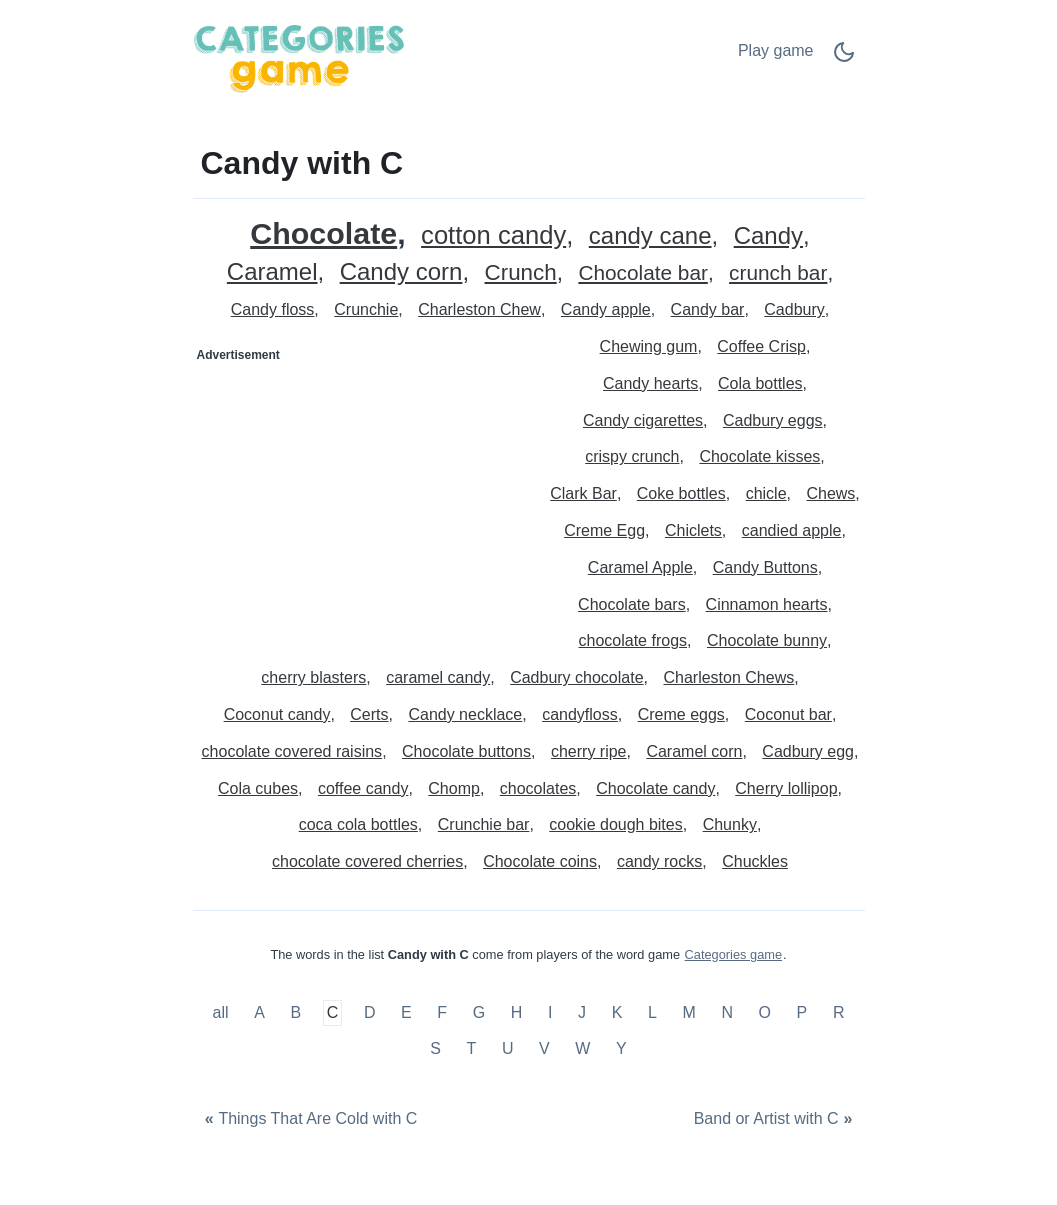 The image size is (1057, 1205). What do you see at coordinates (642, 273) in the screenshot?
I see `Chocolate bar` at bounding box center [642, 273].